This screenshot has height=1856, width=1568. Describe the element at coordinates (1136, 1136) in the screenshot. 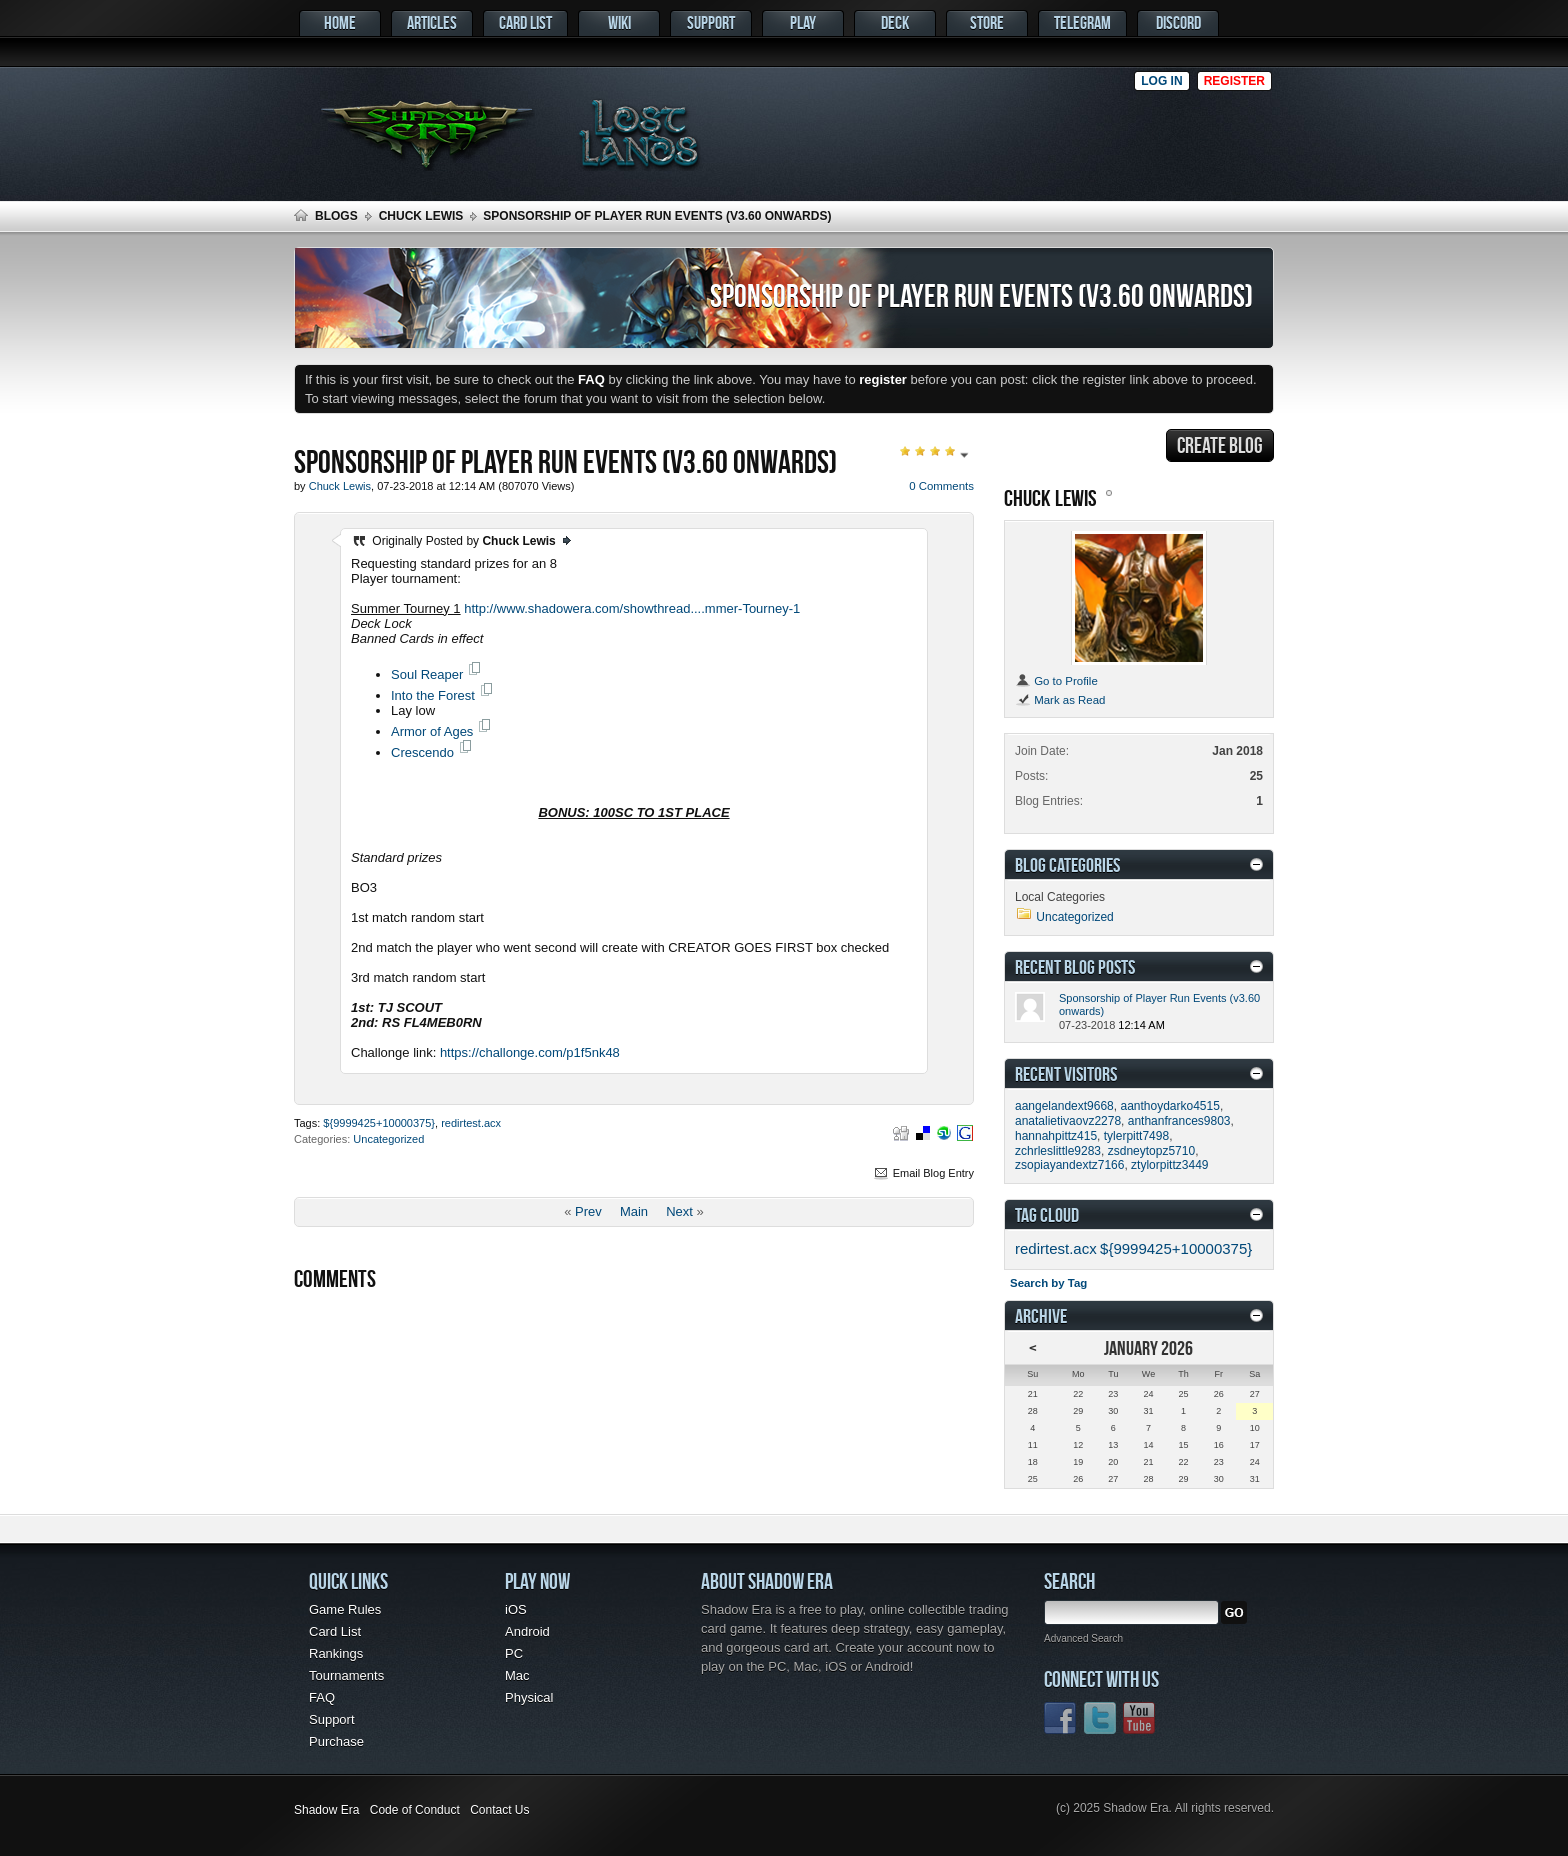

I see `tylerpitt7498` at that location.